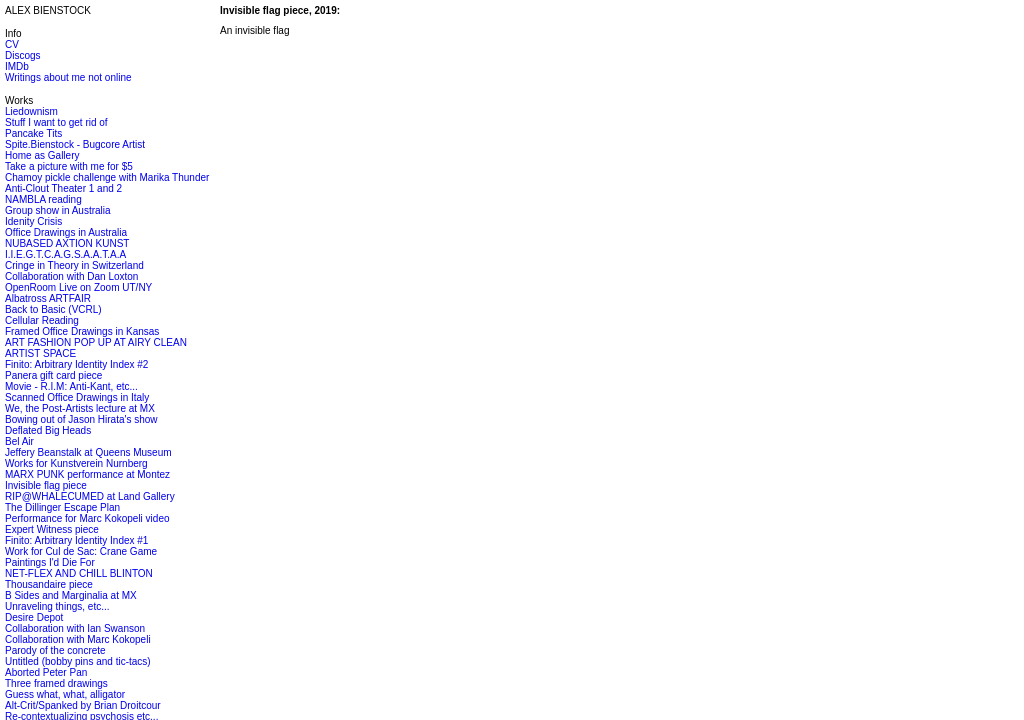 This screenshot has height=720, width=1024. Describe the element at coordinates (58, 210) in the screenshot. I see `Group show in Australia` at that location.